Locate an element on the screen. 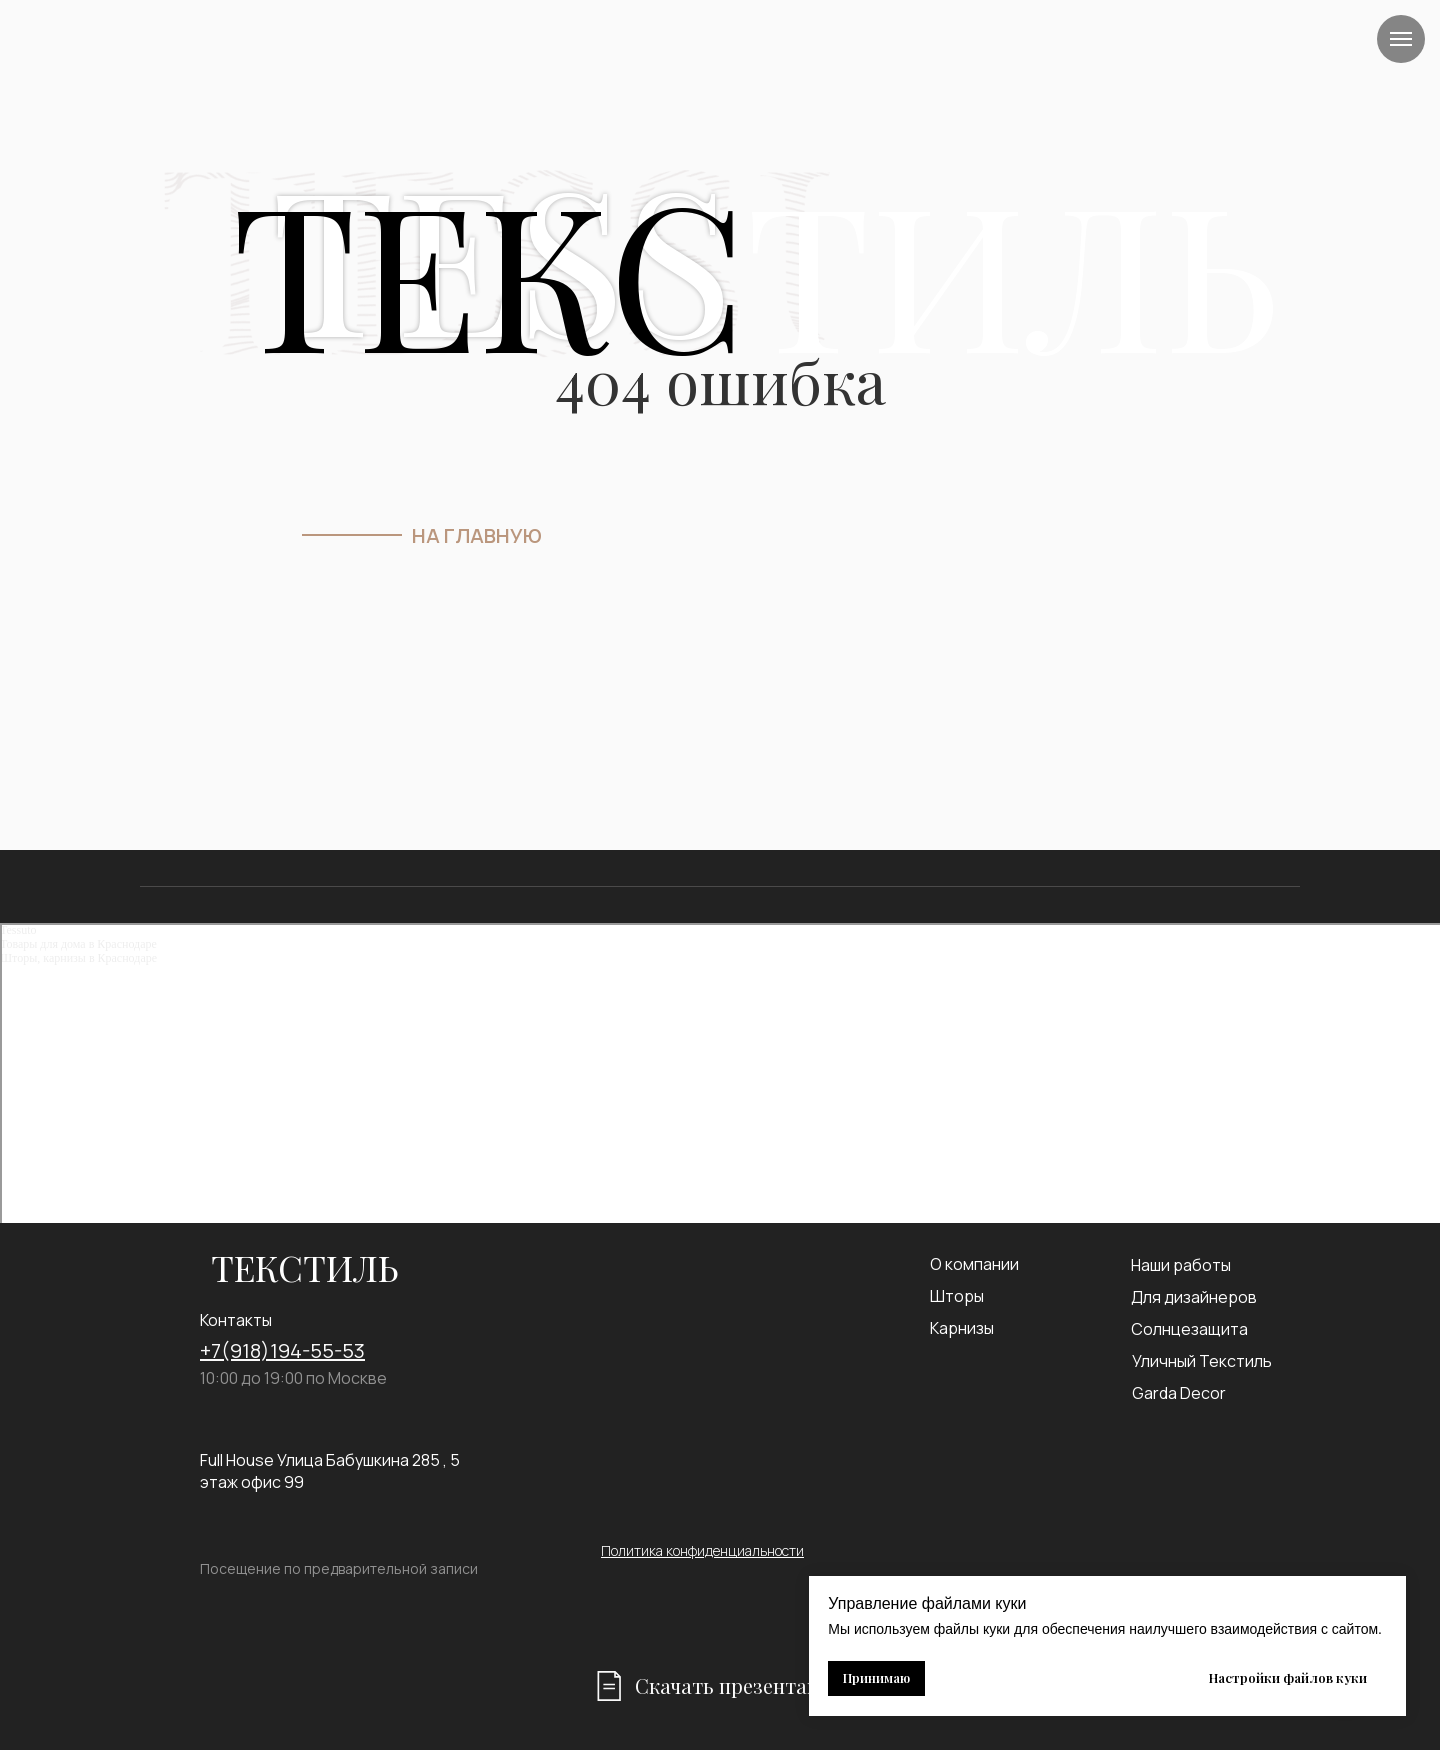 The width and height of the screenshot is (1440, 1750). +7(918)194-55-53 is located at coordinates (282, 1350).